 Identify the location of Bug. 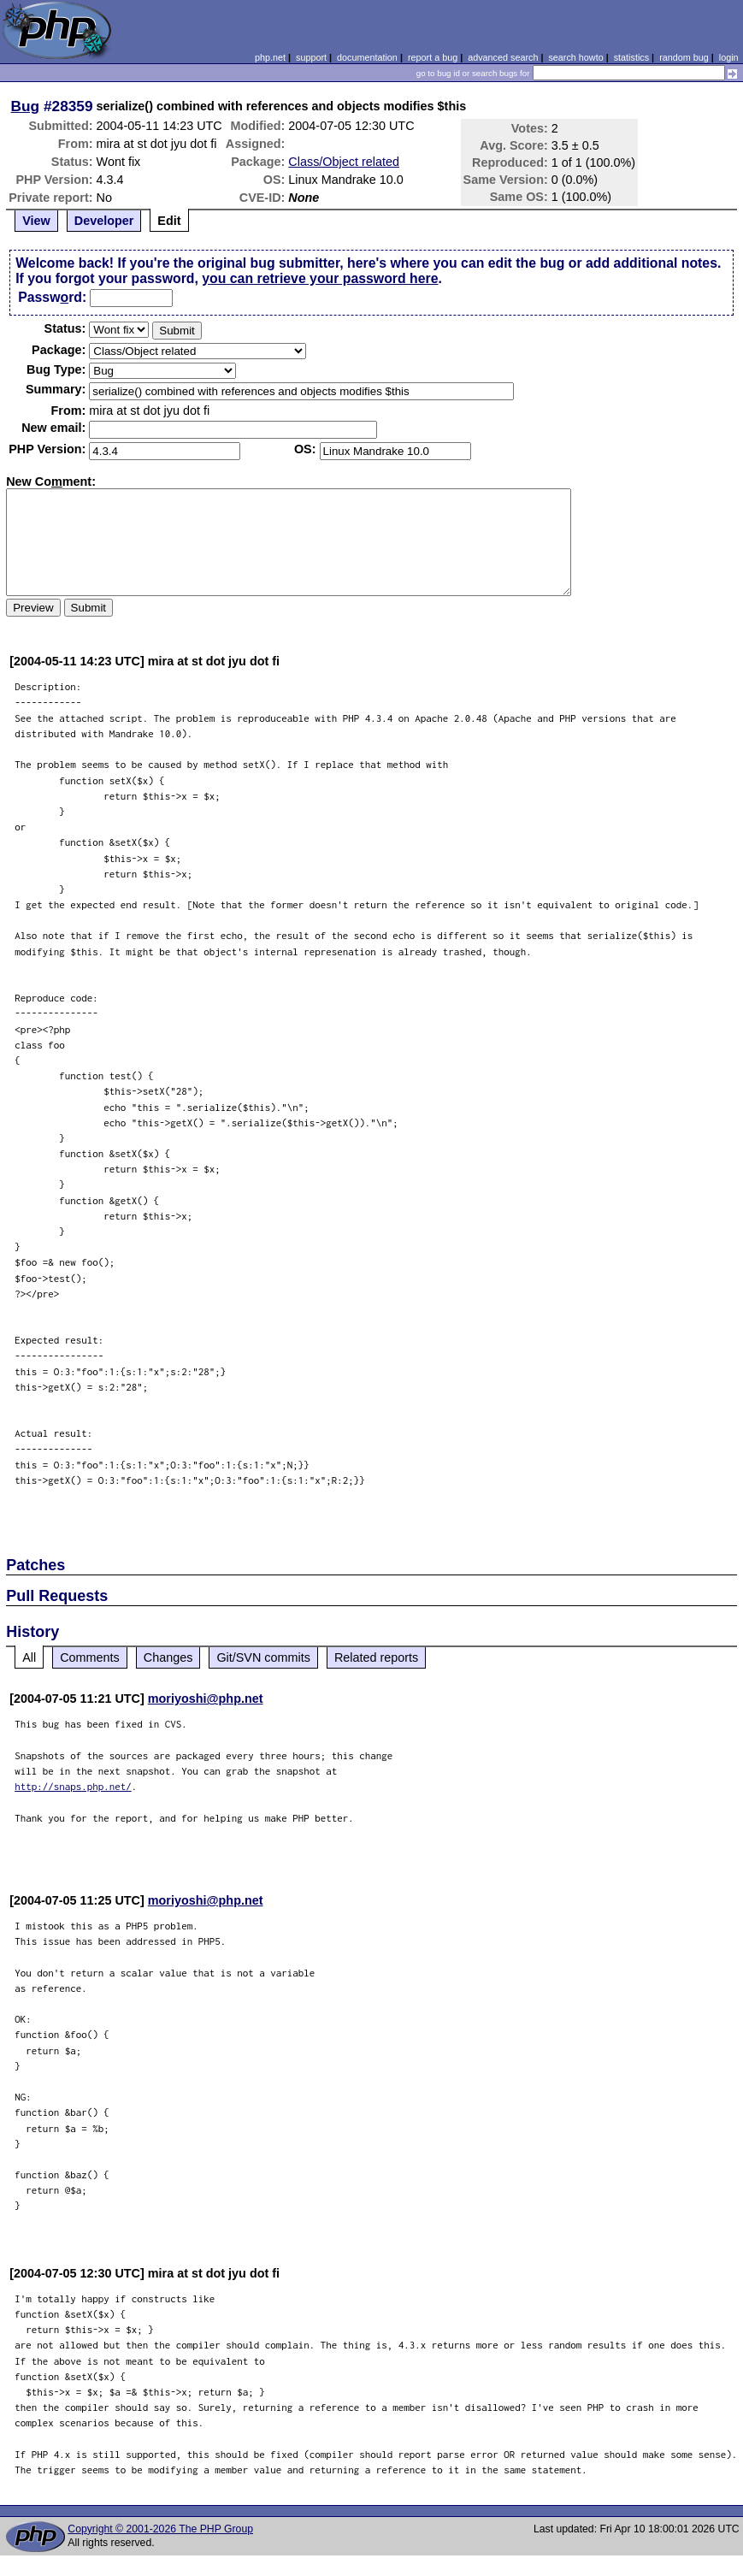
(25, 106).